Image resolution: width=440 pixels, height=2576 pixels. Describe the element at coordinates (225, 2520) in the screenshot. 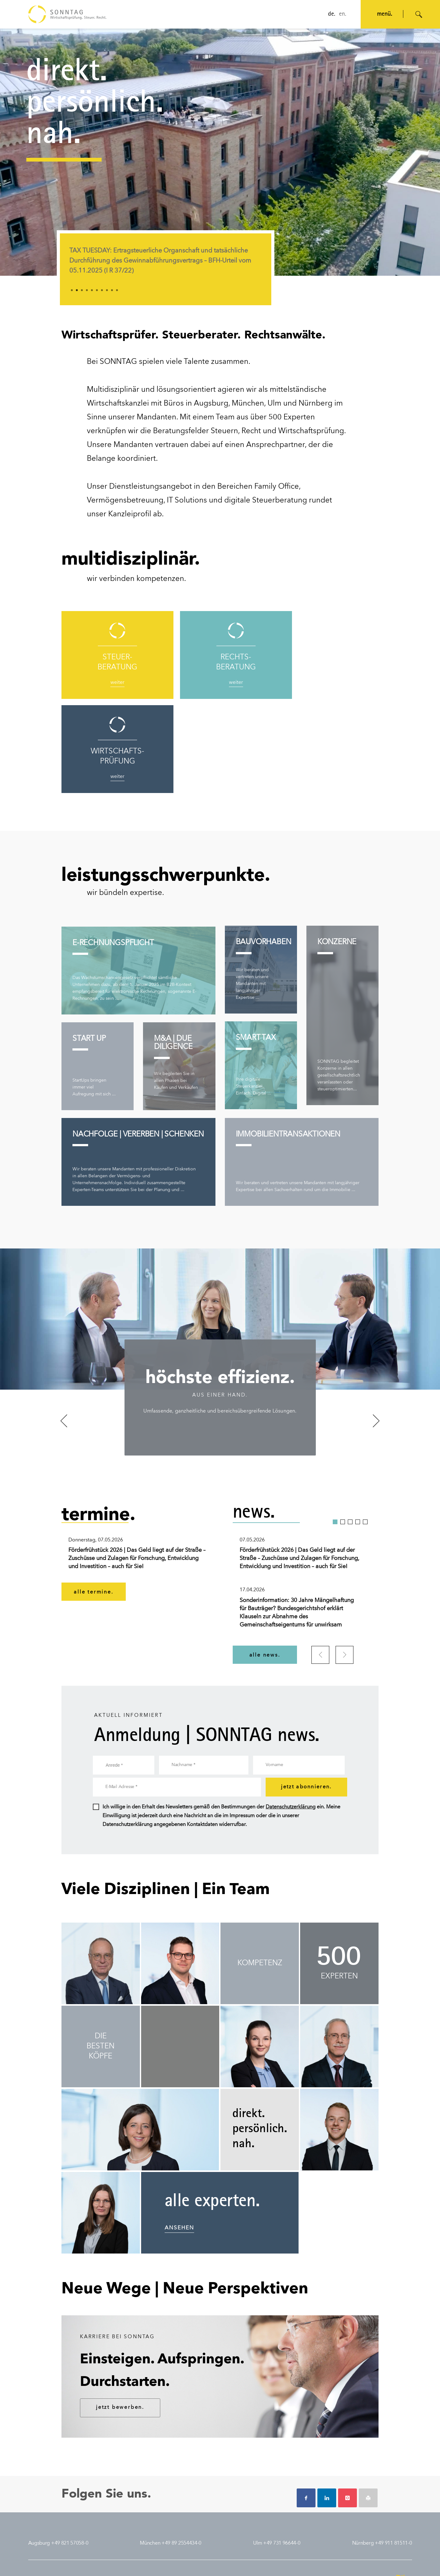

I see `ulm.` at that location.